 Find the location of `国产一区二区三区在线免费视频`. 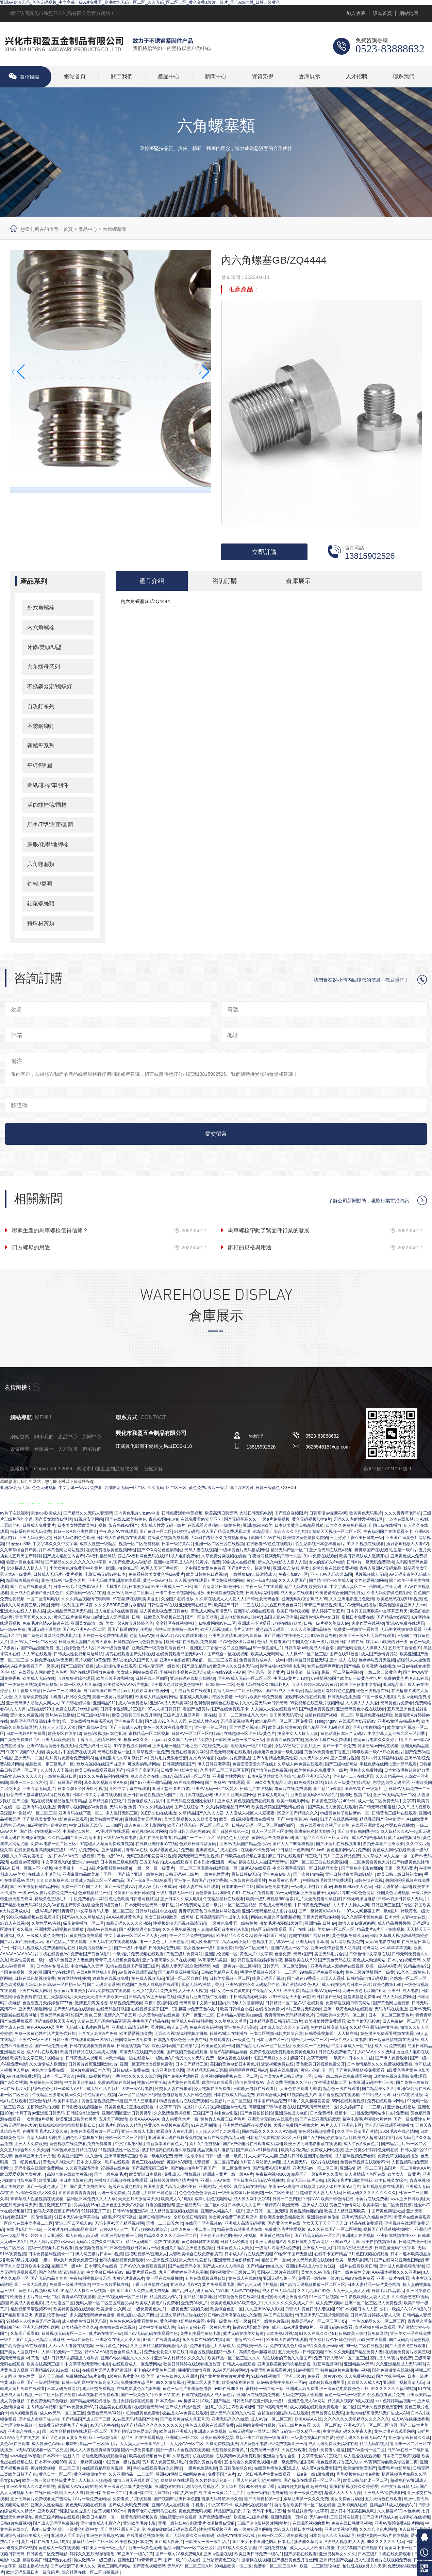

国产一区二区三区在线免费视频 is located at coordinates (318, 1862).